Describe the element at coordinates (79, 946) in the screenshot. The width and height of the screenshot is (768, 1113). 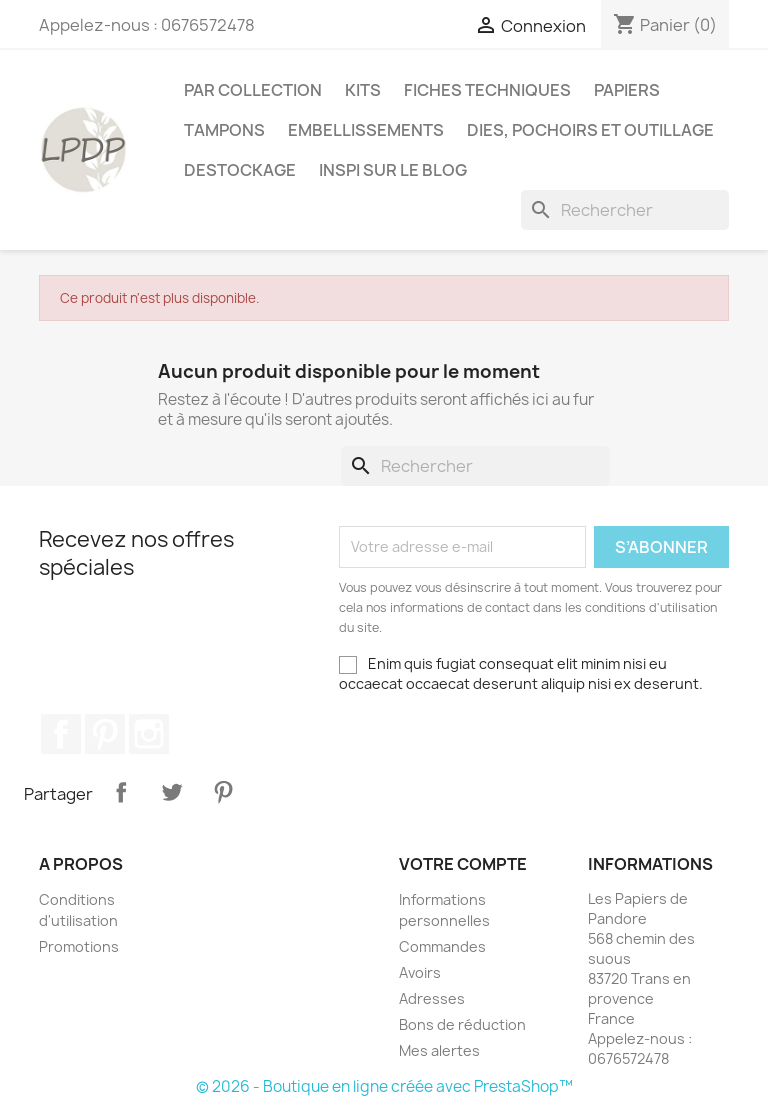
I see `Promotions` at that location.